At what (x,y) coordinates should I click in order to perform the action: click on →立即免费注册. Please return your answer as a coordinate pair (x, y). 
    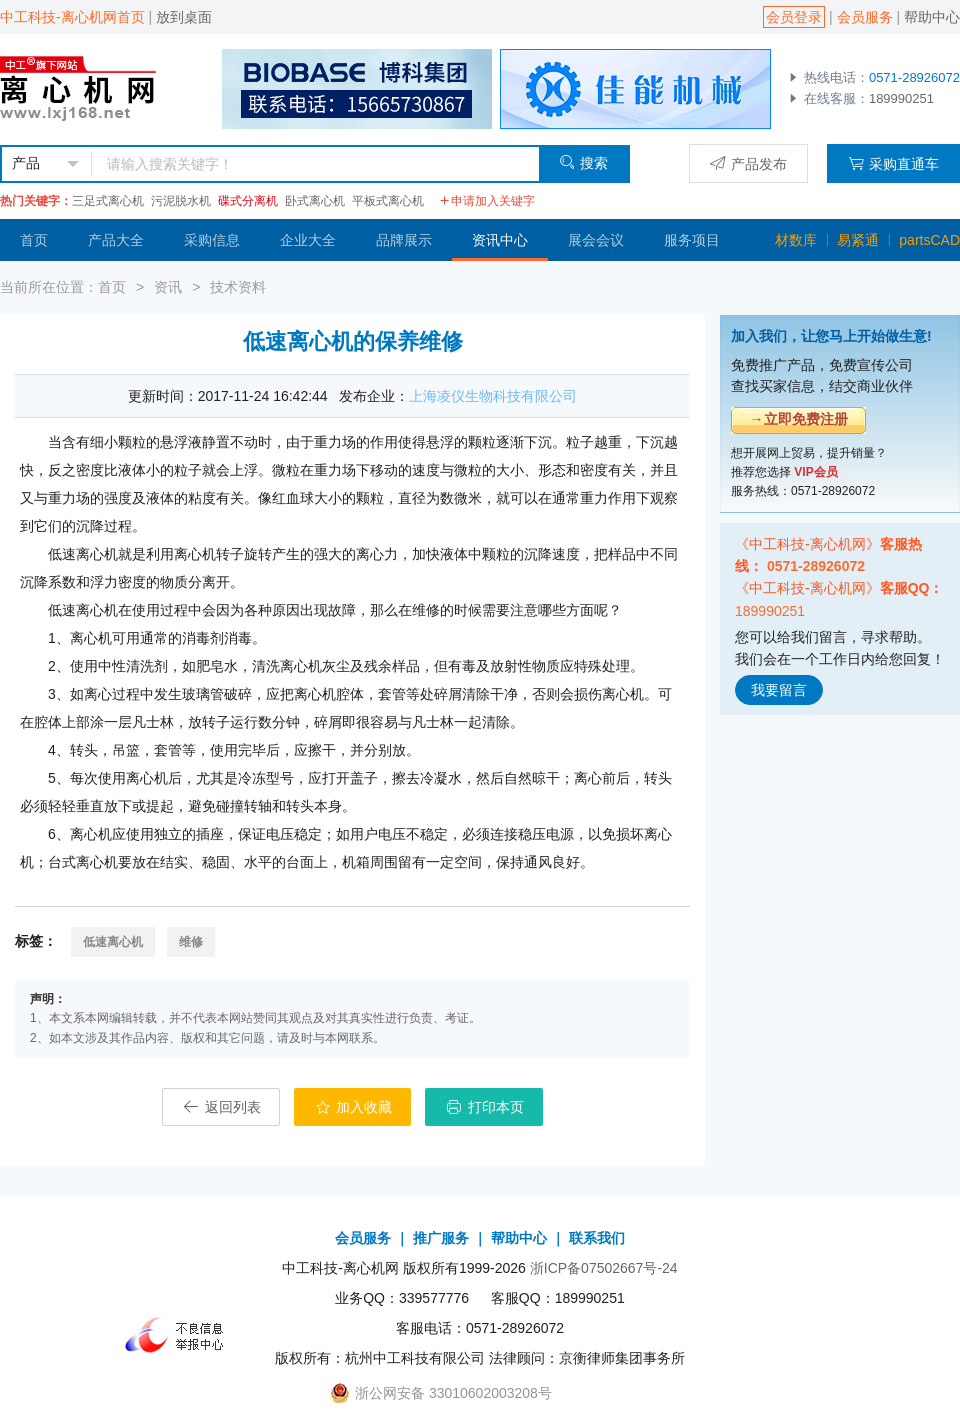
    Looking at the image, I should click on (799, 419).